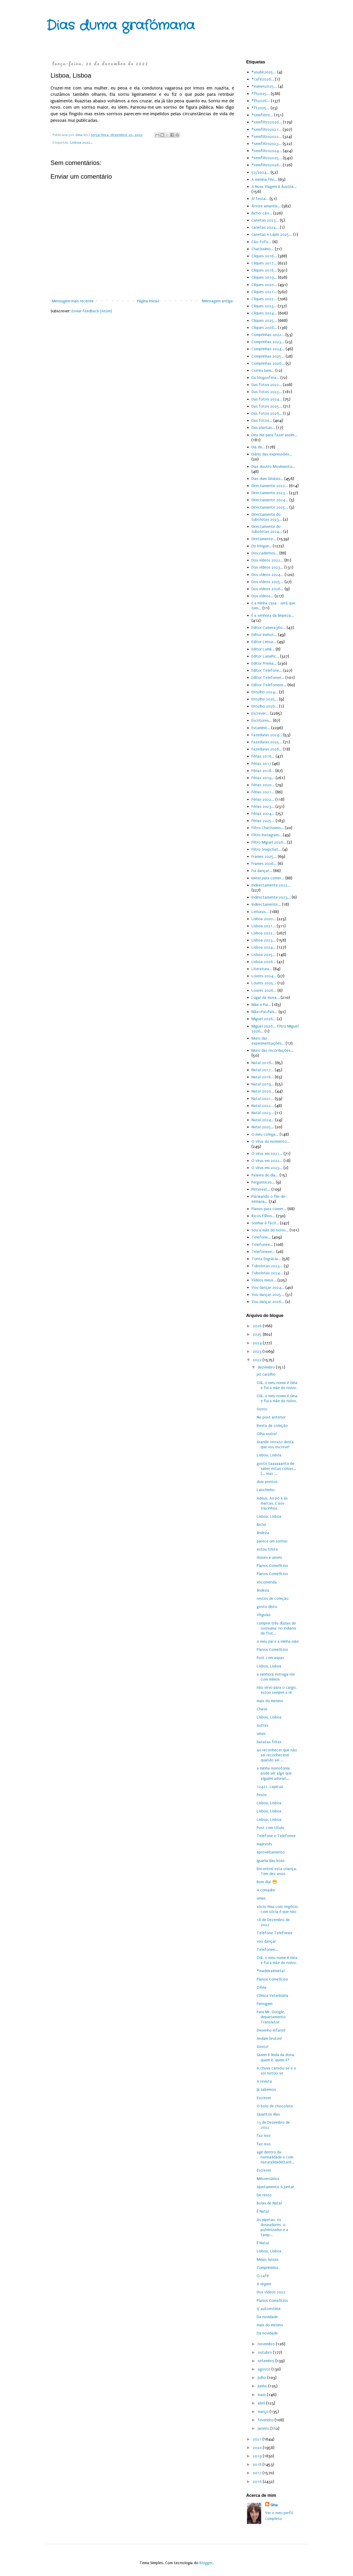 The width and height of the screenshot is (353, 2576). Describe the element at coordinates (262, 1062) in the screenshot. I see `Natal 2016...` at that location.